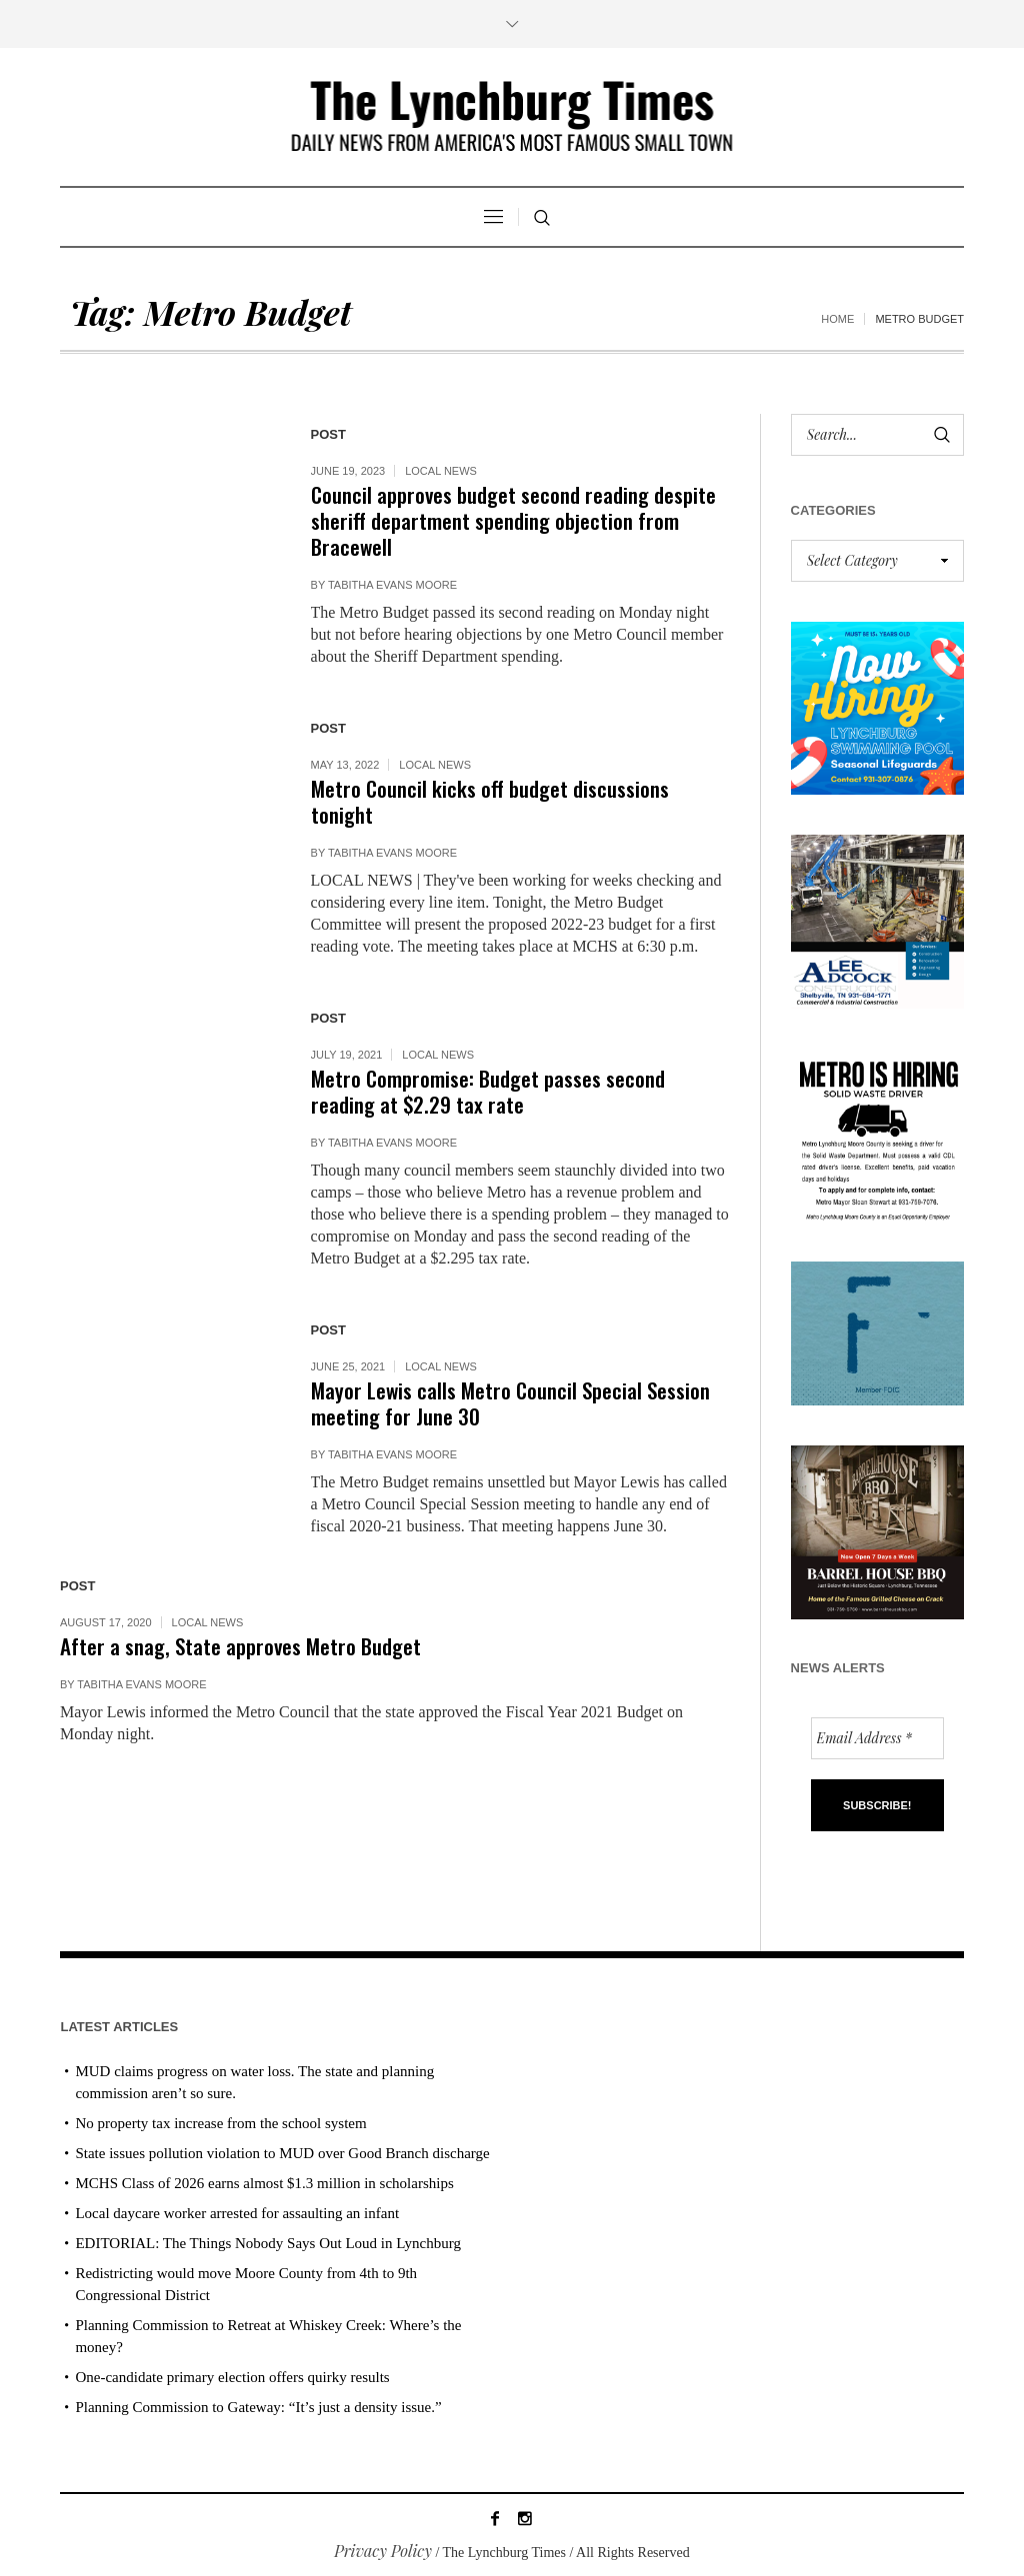 The width and height of the screenshot is (1024, 2576). Describe the element at coordinates (877, 1529) in the screenshot. I see `[Barrel HOuse BBQ_Ad Proof]` at that location.